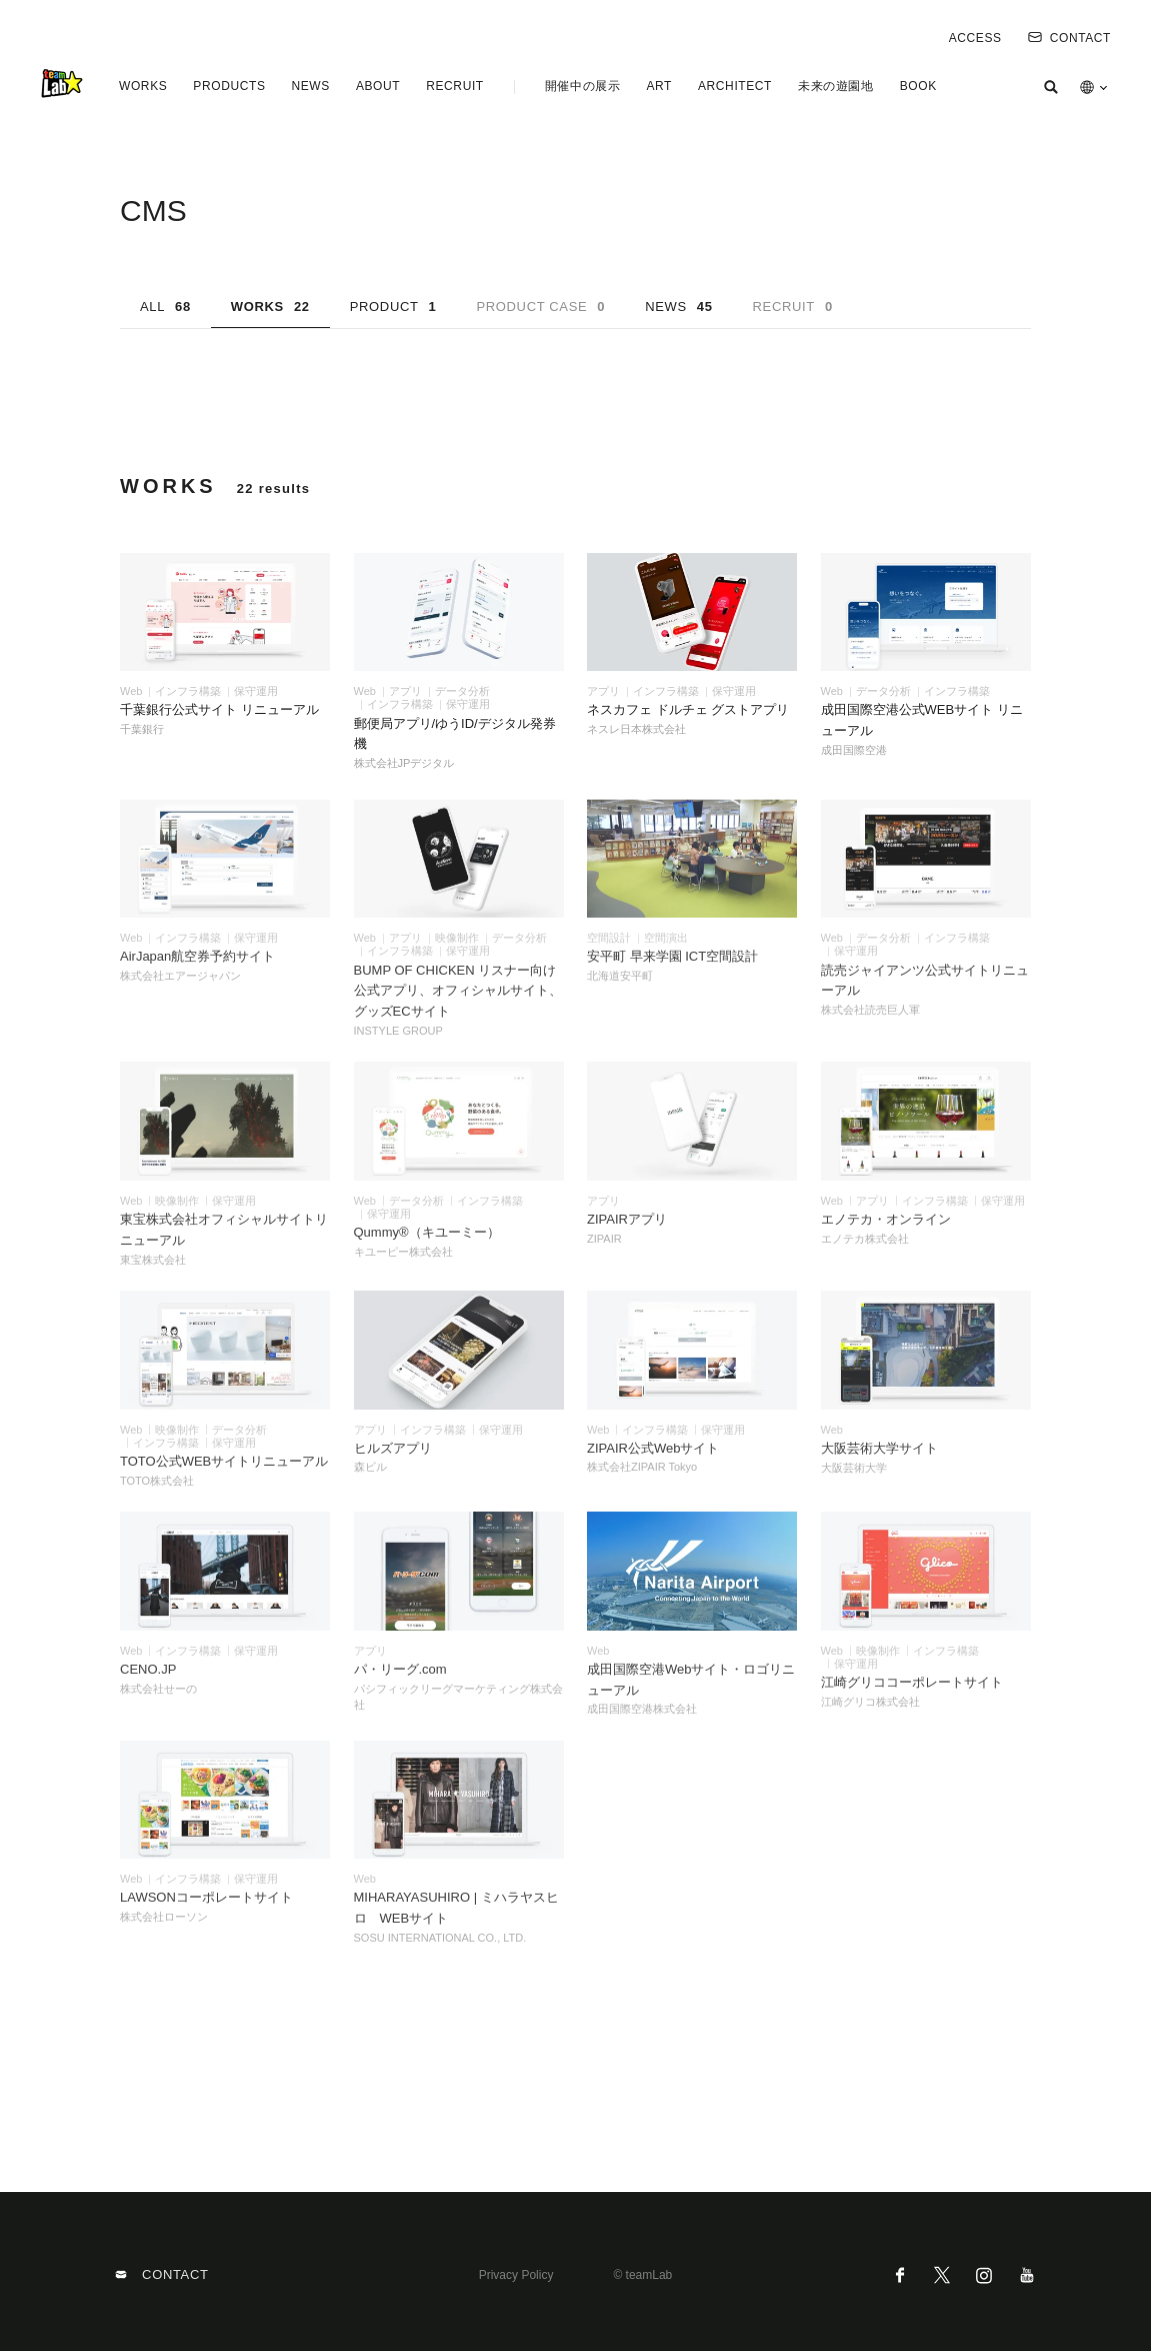 The image size is (1151, 2351). I want to click on ABOUT, so click(378, 86).